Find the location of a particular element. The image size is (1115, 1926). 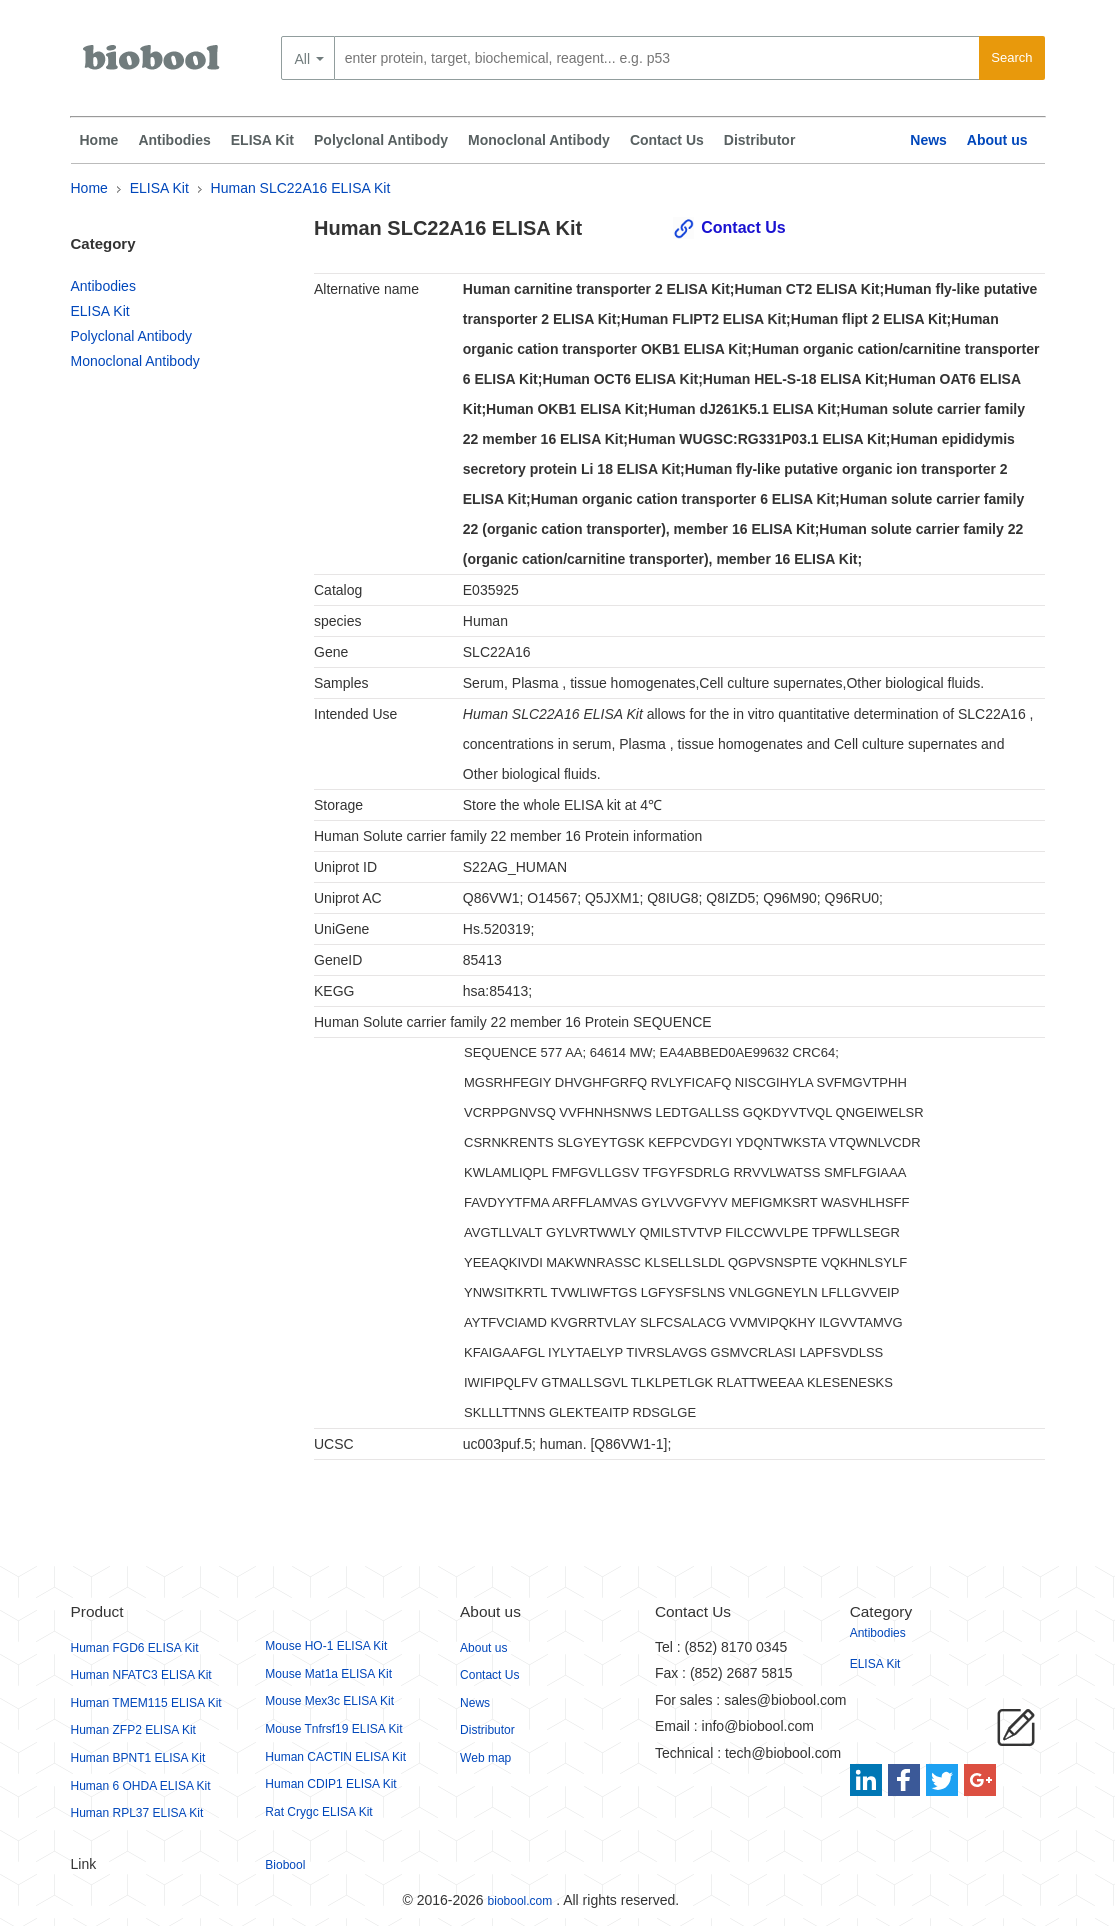

Antibodies is located at coordinates (174, 140).